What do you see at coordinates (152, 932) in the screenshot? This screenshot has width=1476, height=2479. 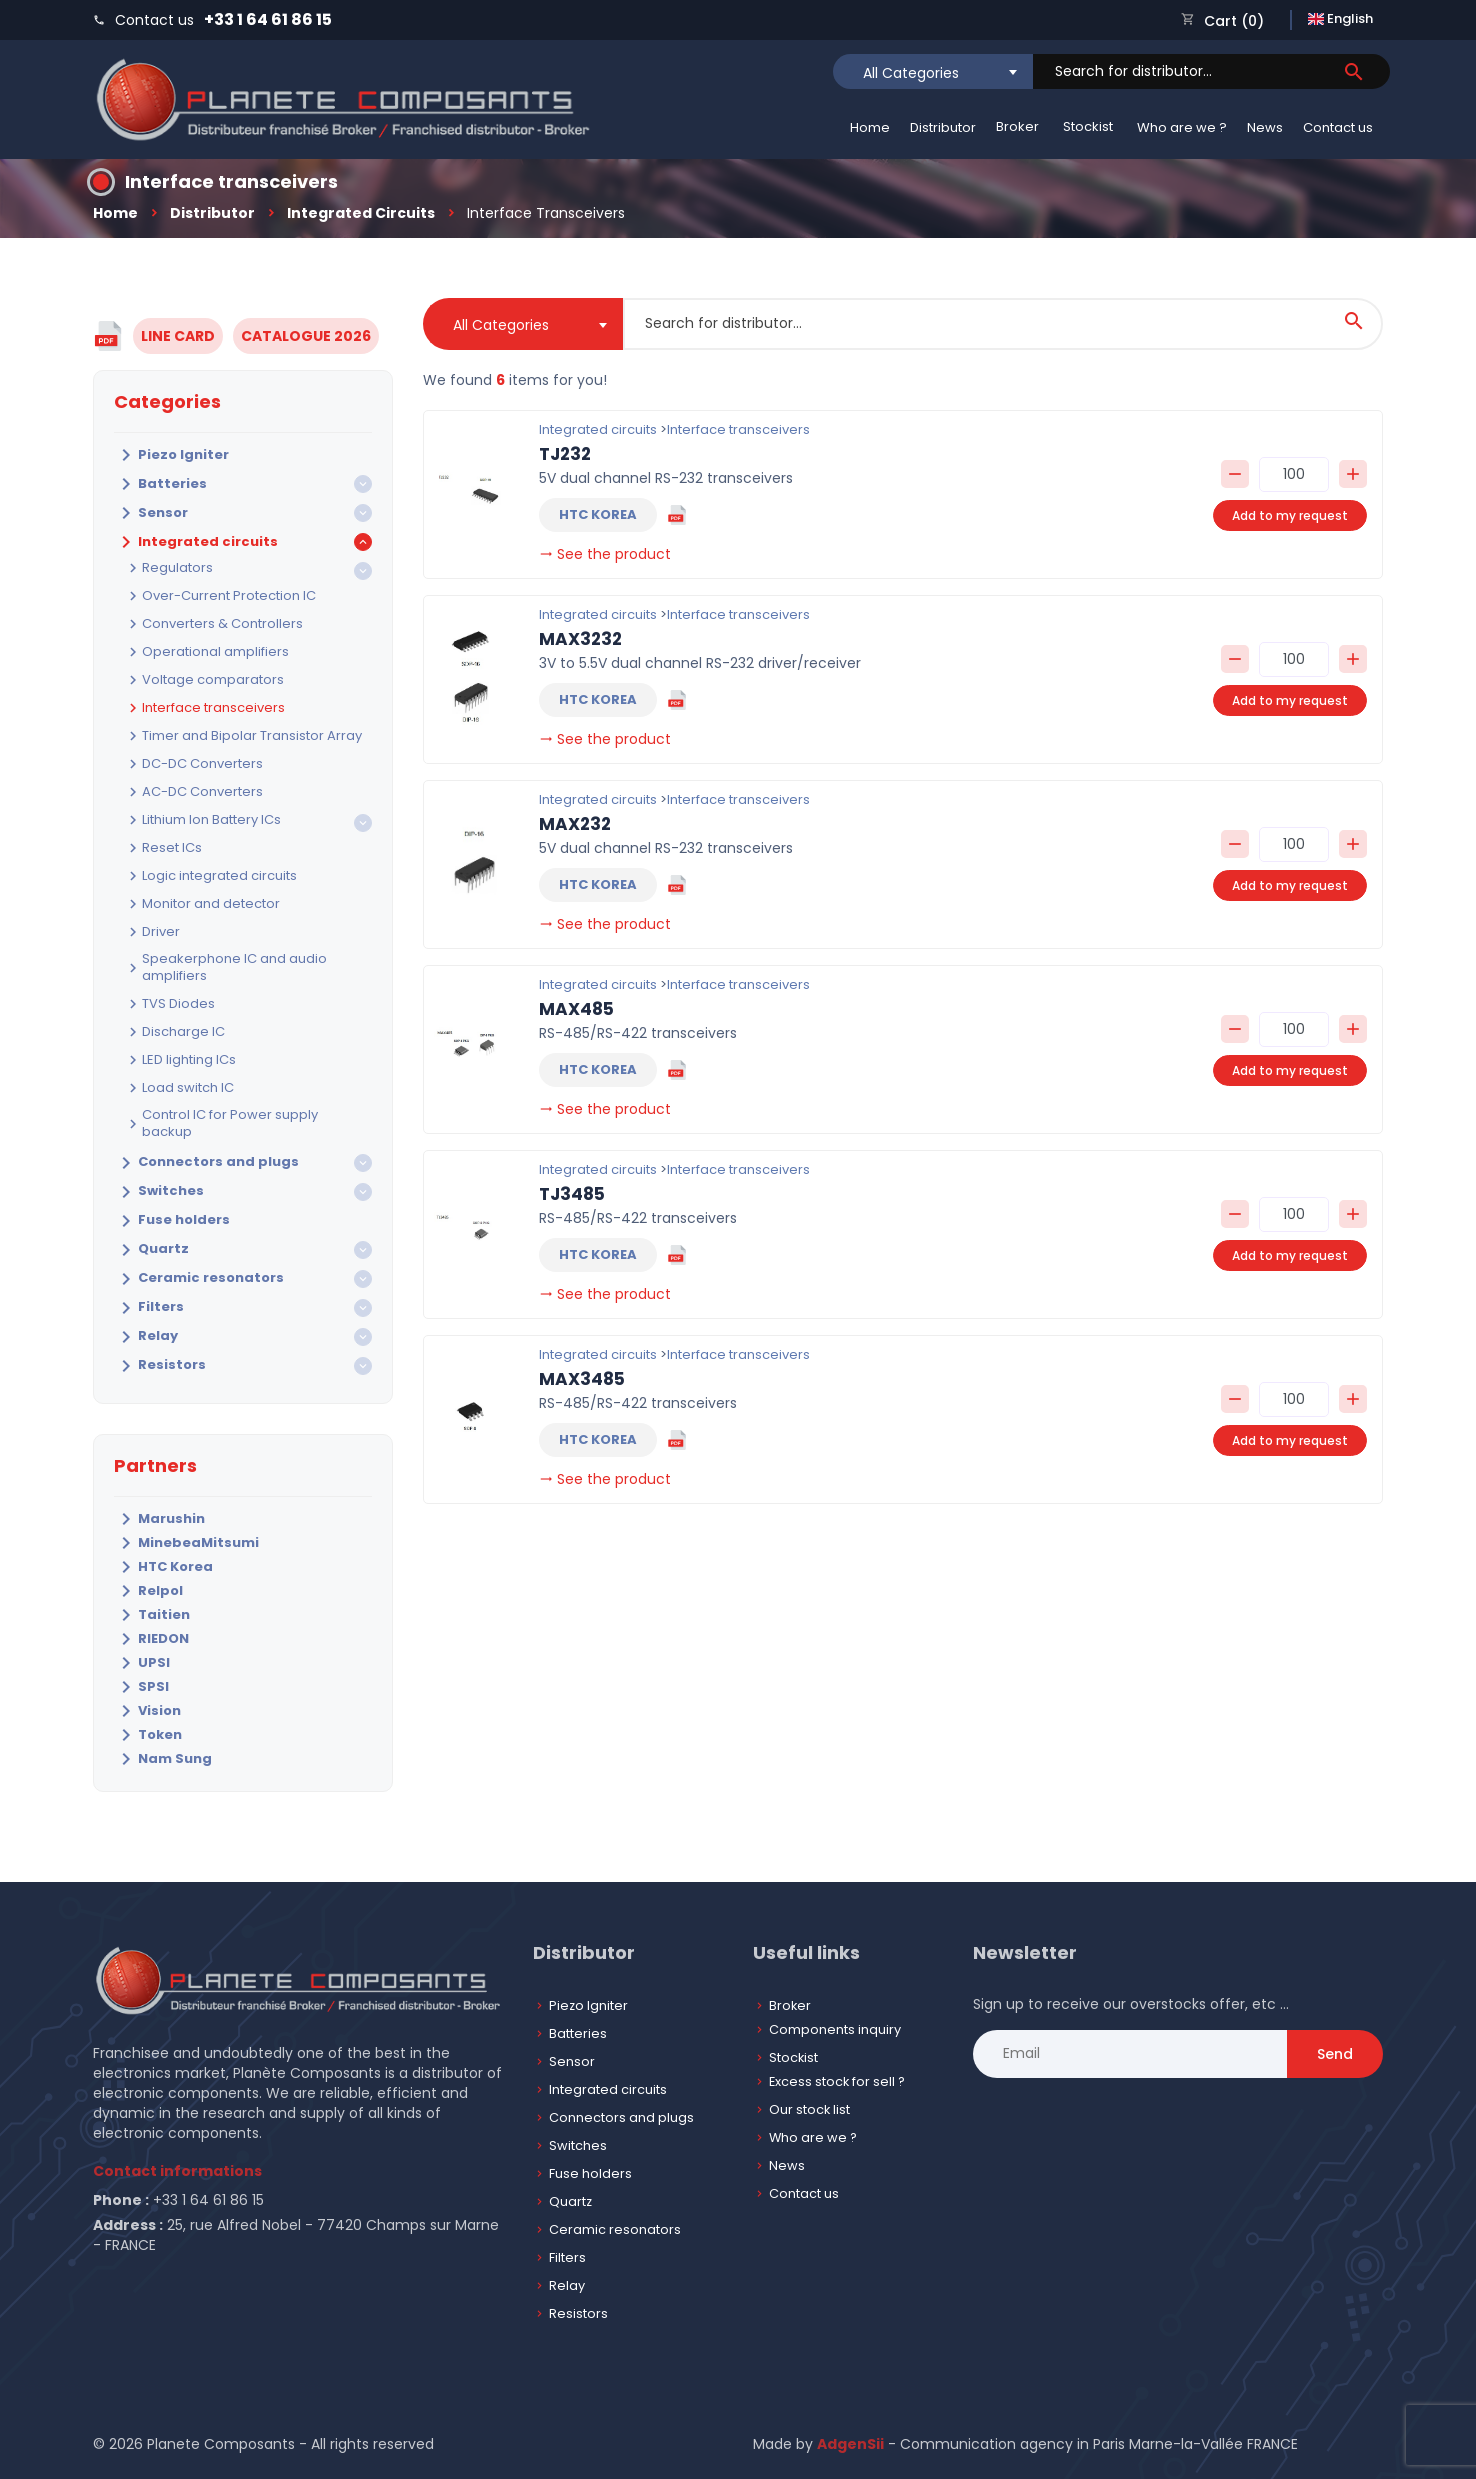 I see `Driver` at bounding box center [152, 932].